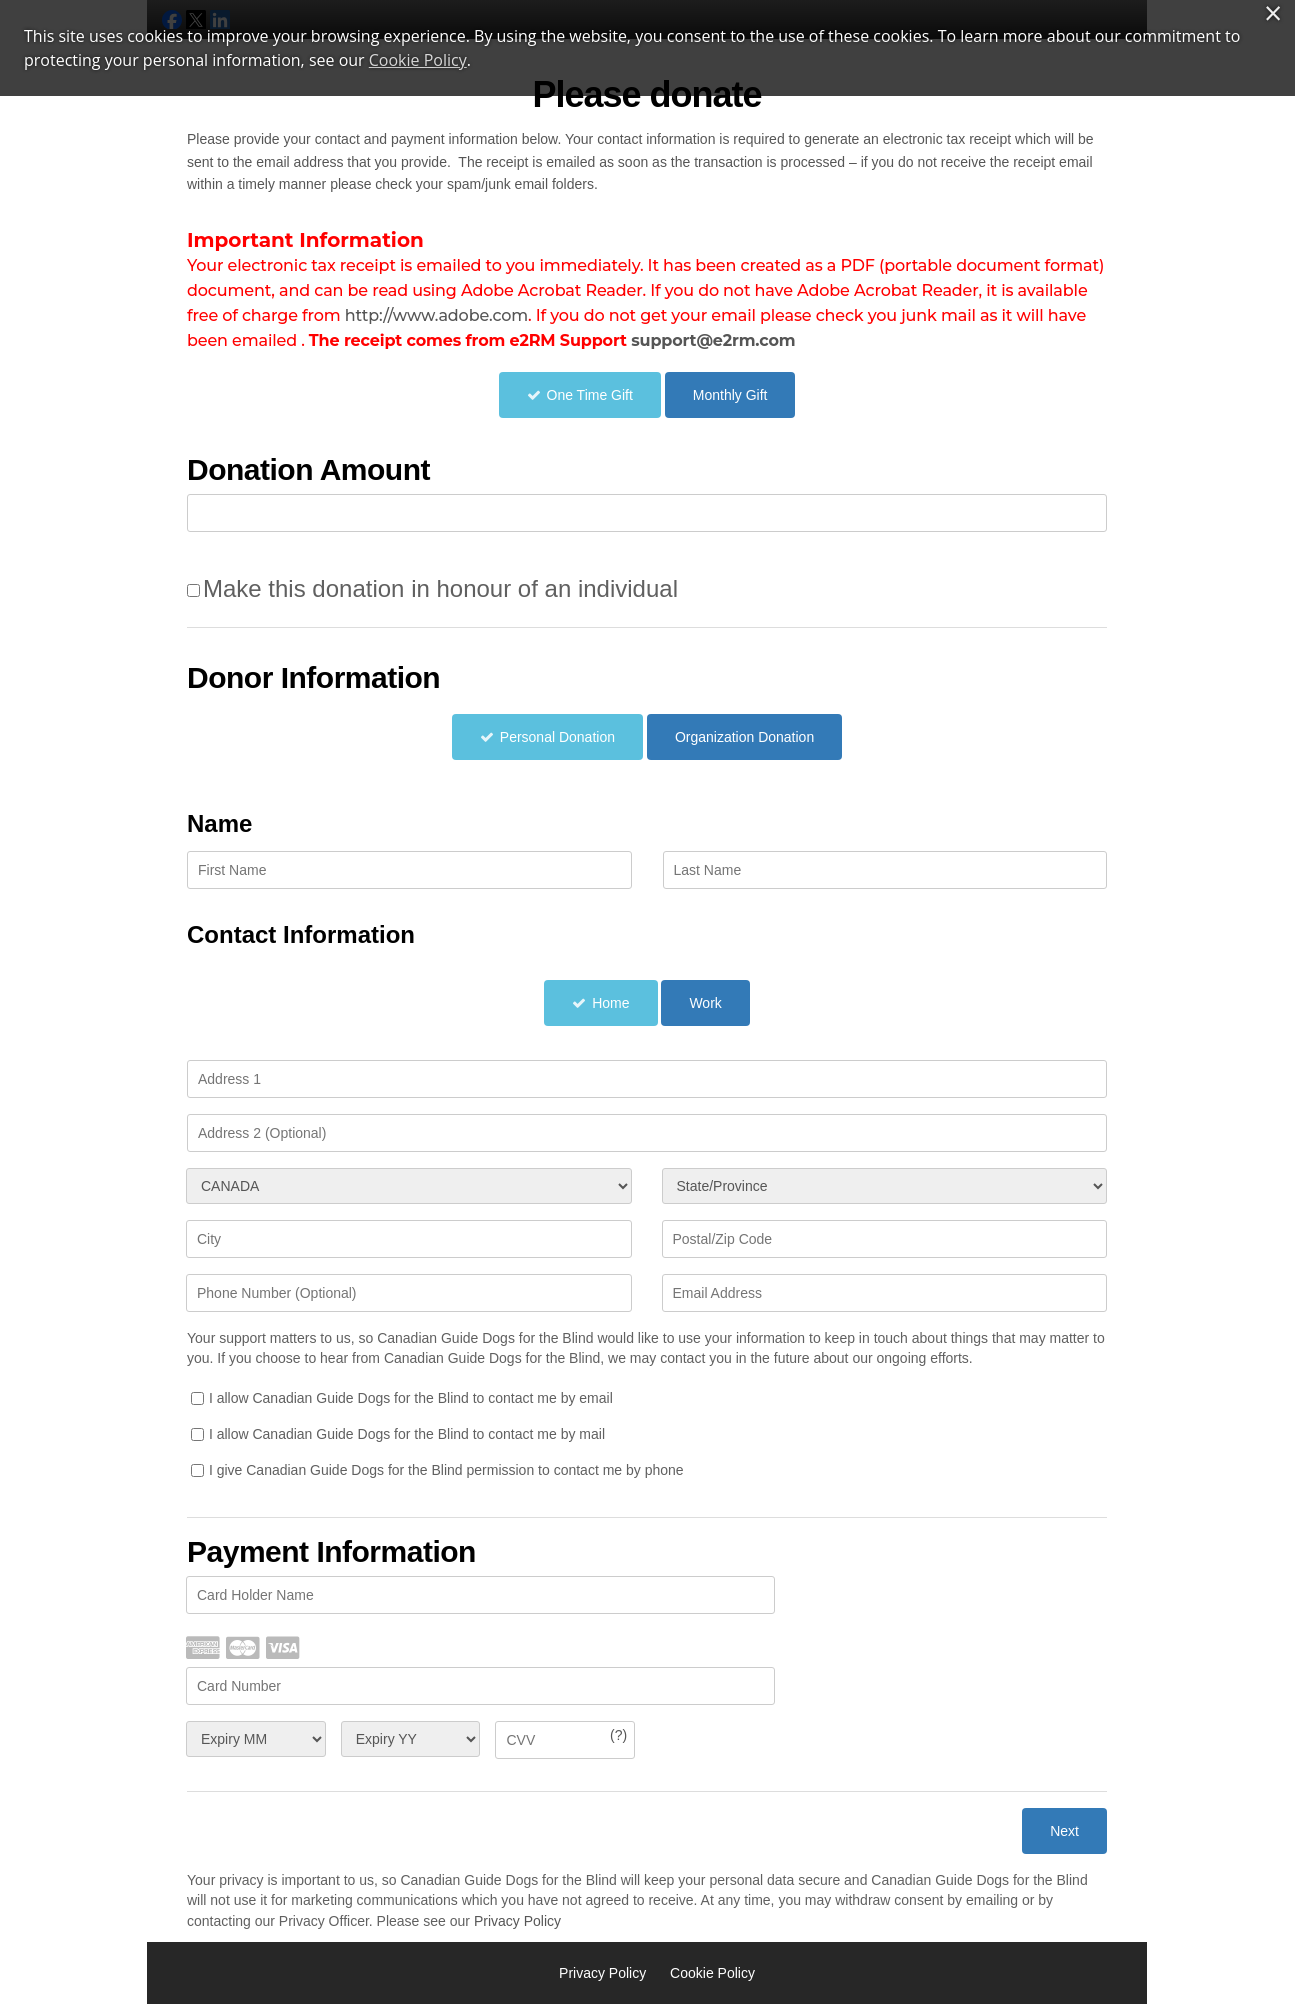  Describe the element at coordinates (436, 315) in the screenshot. I see `http://www.adobe.com` at that location.